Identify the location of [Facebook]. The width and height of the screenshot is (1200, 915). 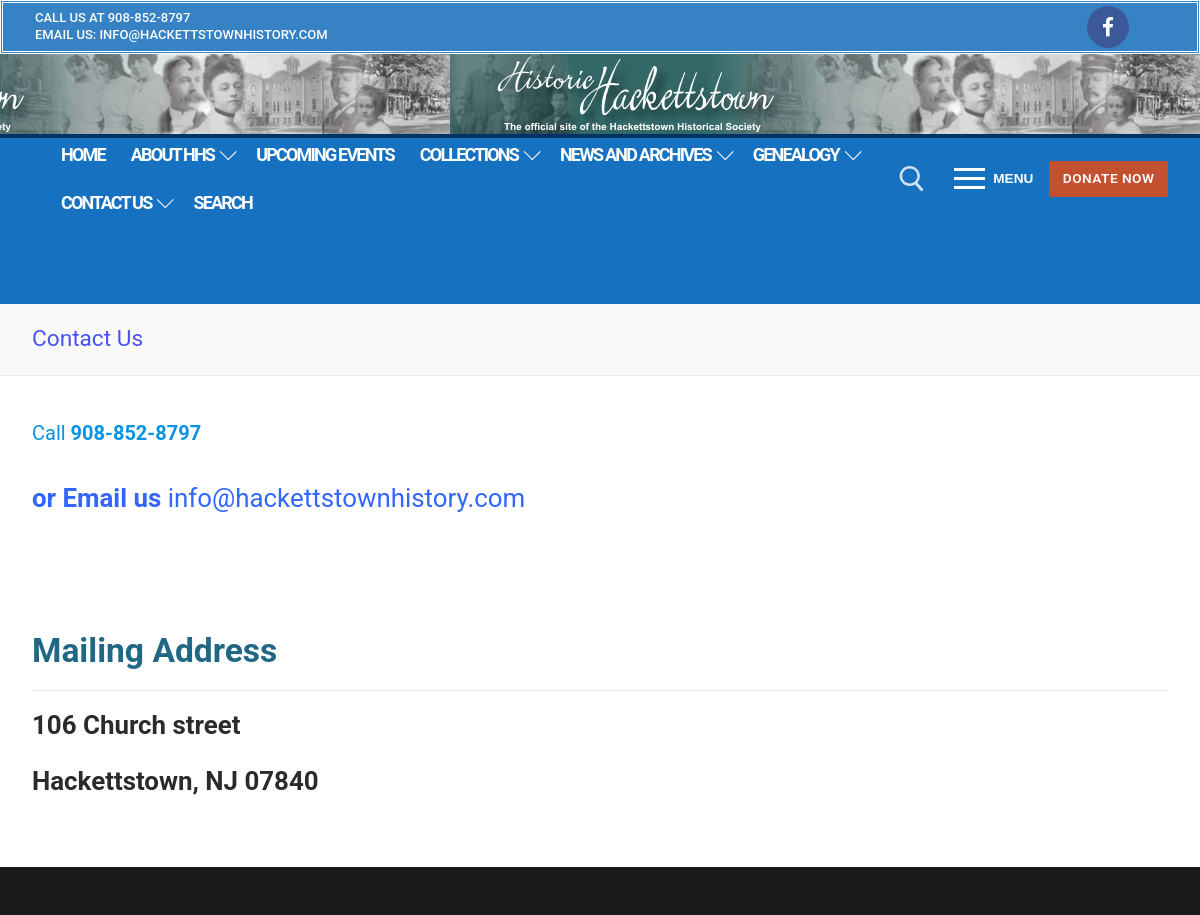
(1108, 27).